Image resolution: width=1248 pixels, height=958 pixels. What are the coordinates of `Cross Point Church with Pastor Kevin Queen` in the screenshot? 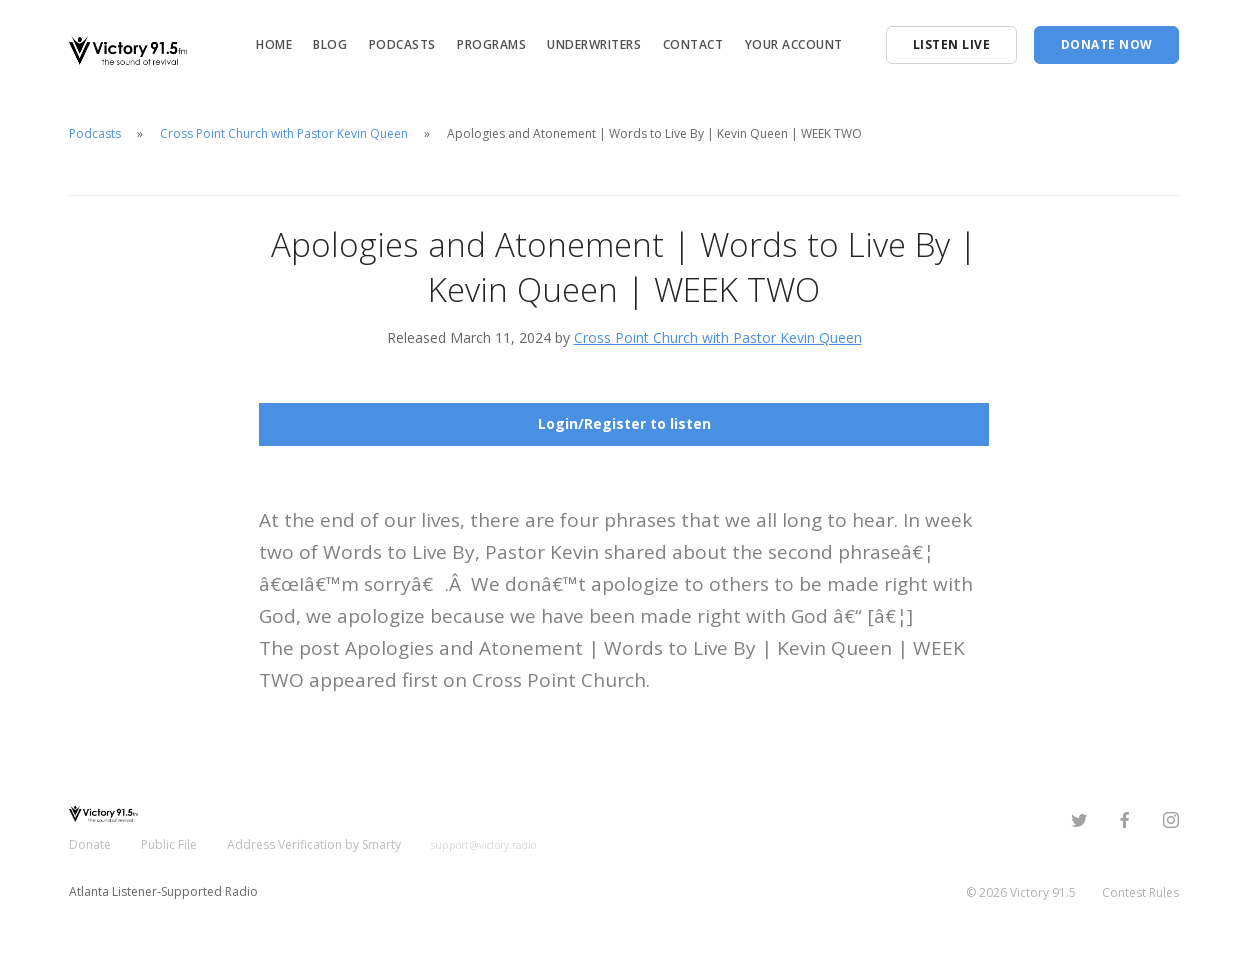 It's located at (284, 133).